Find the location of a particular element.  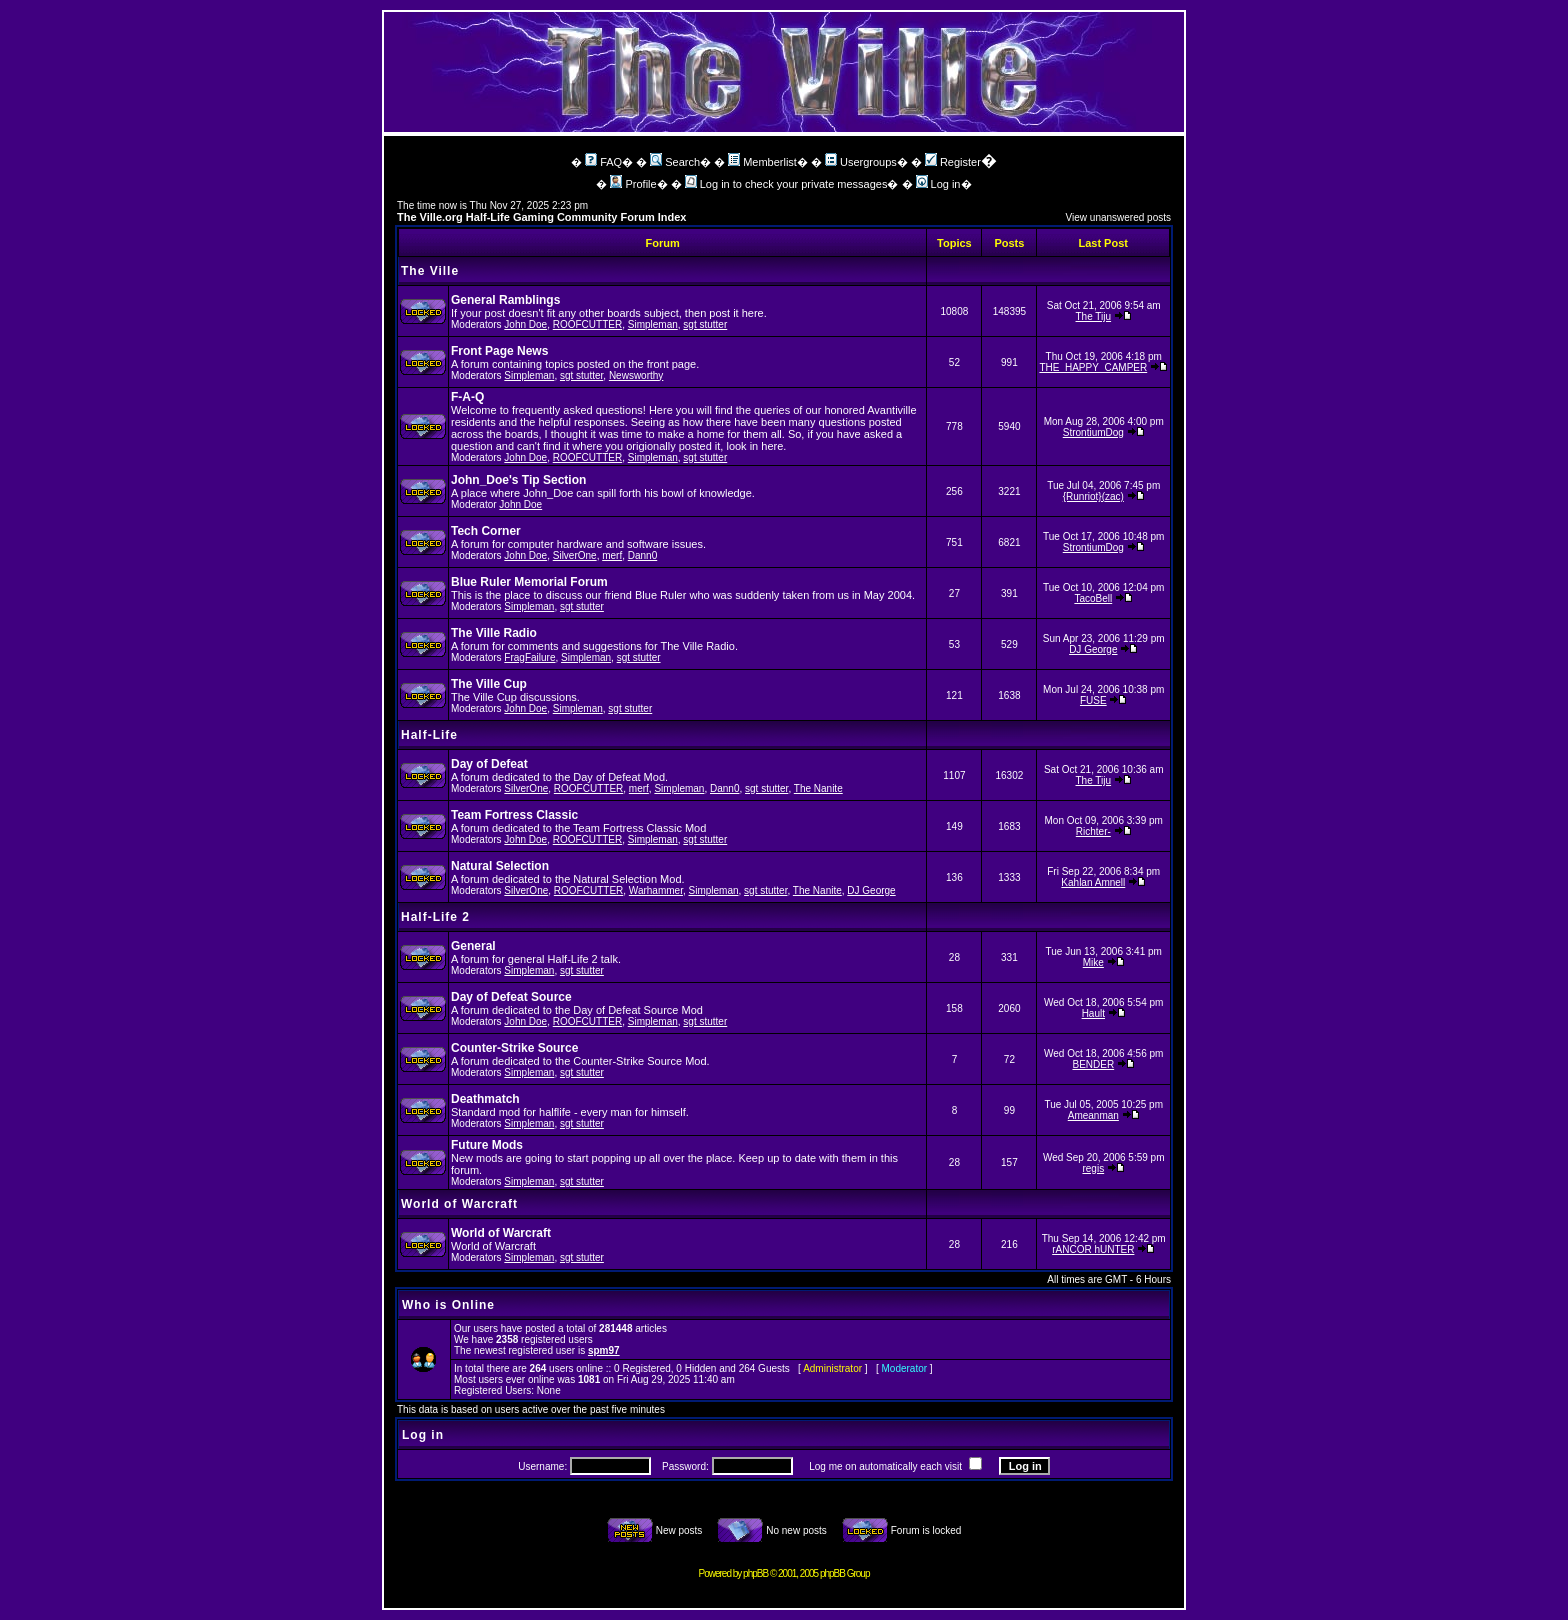

Dann0 is located at coordinates (642, 555).